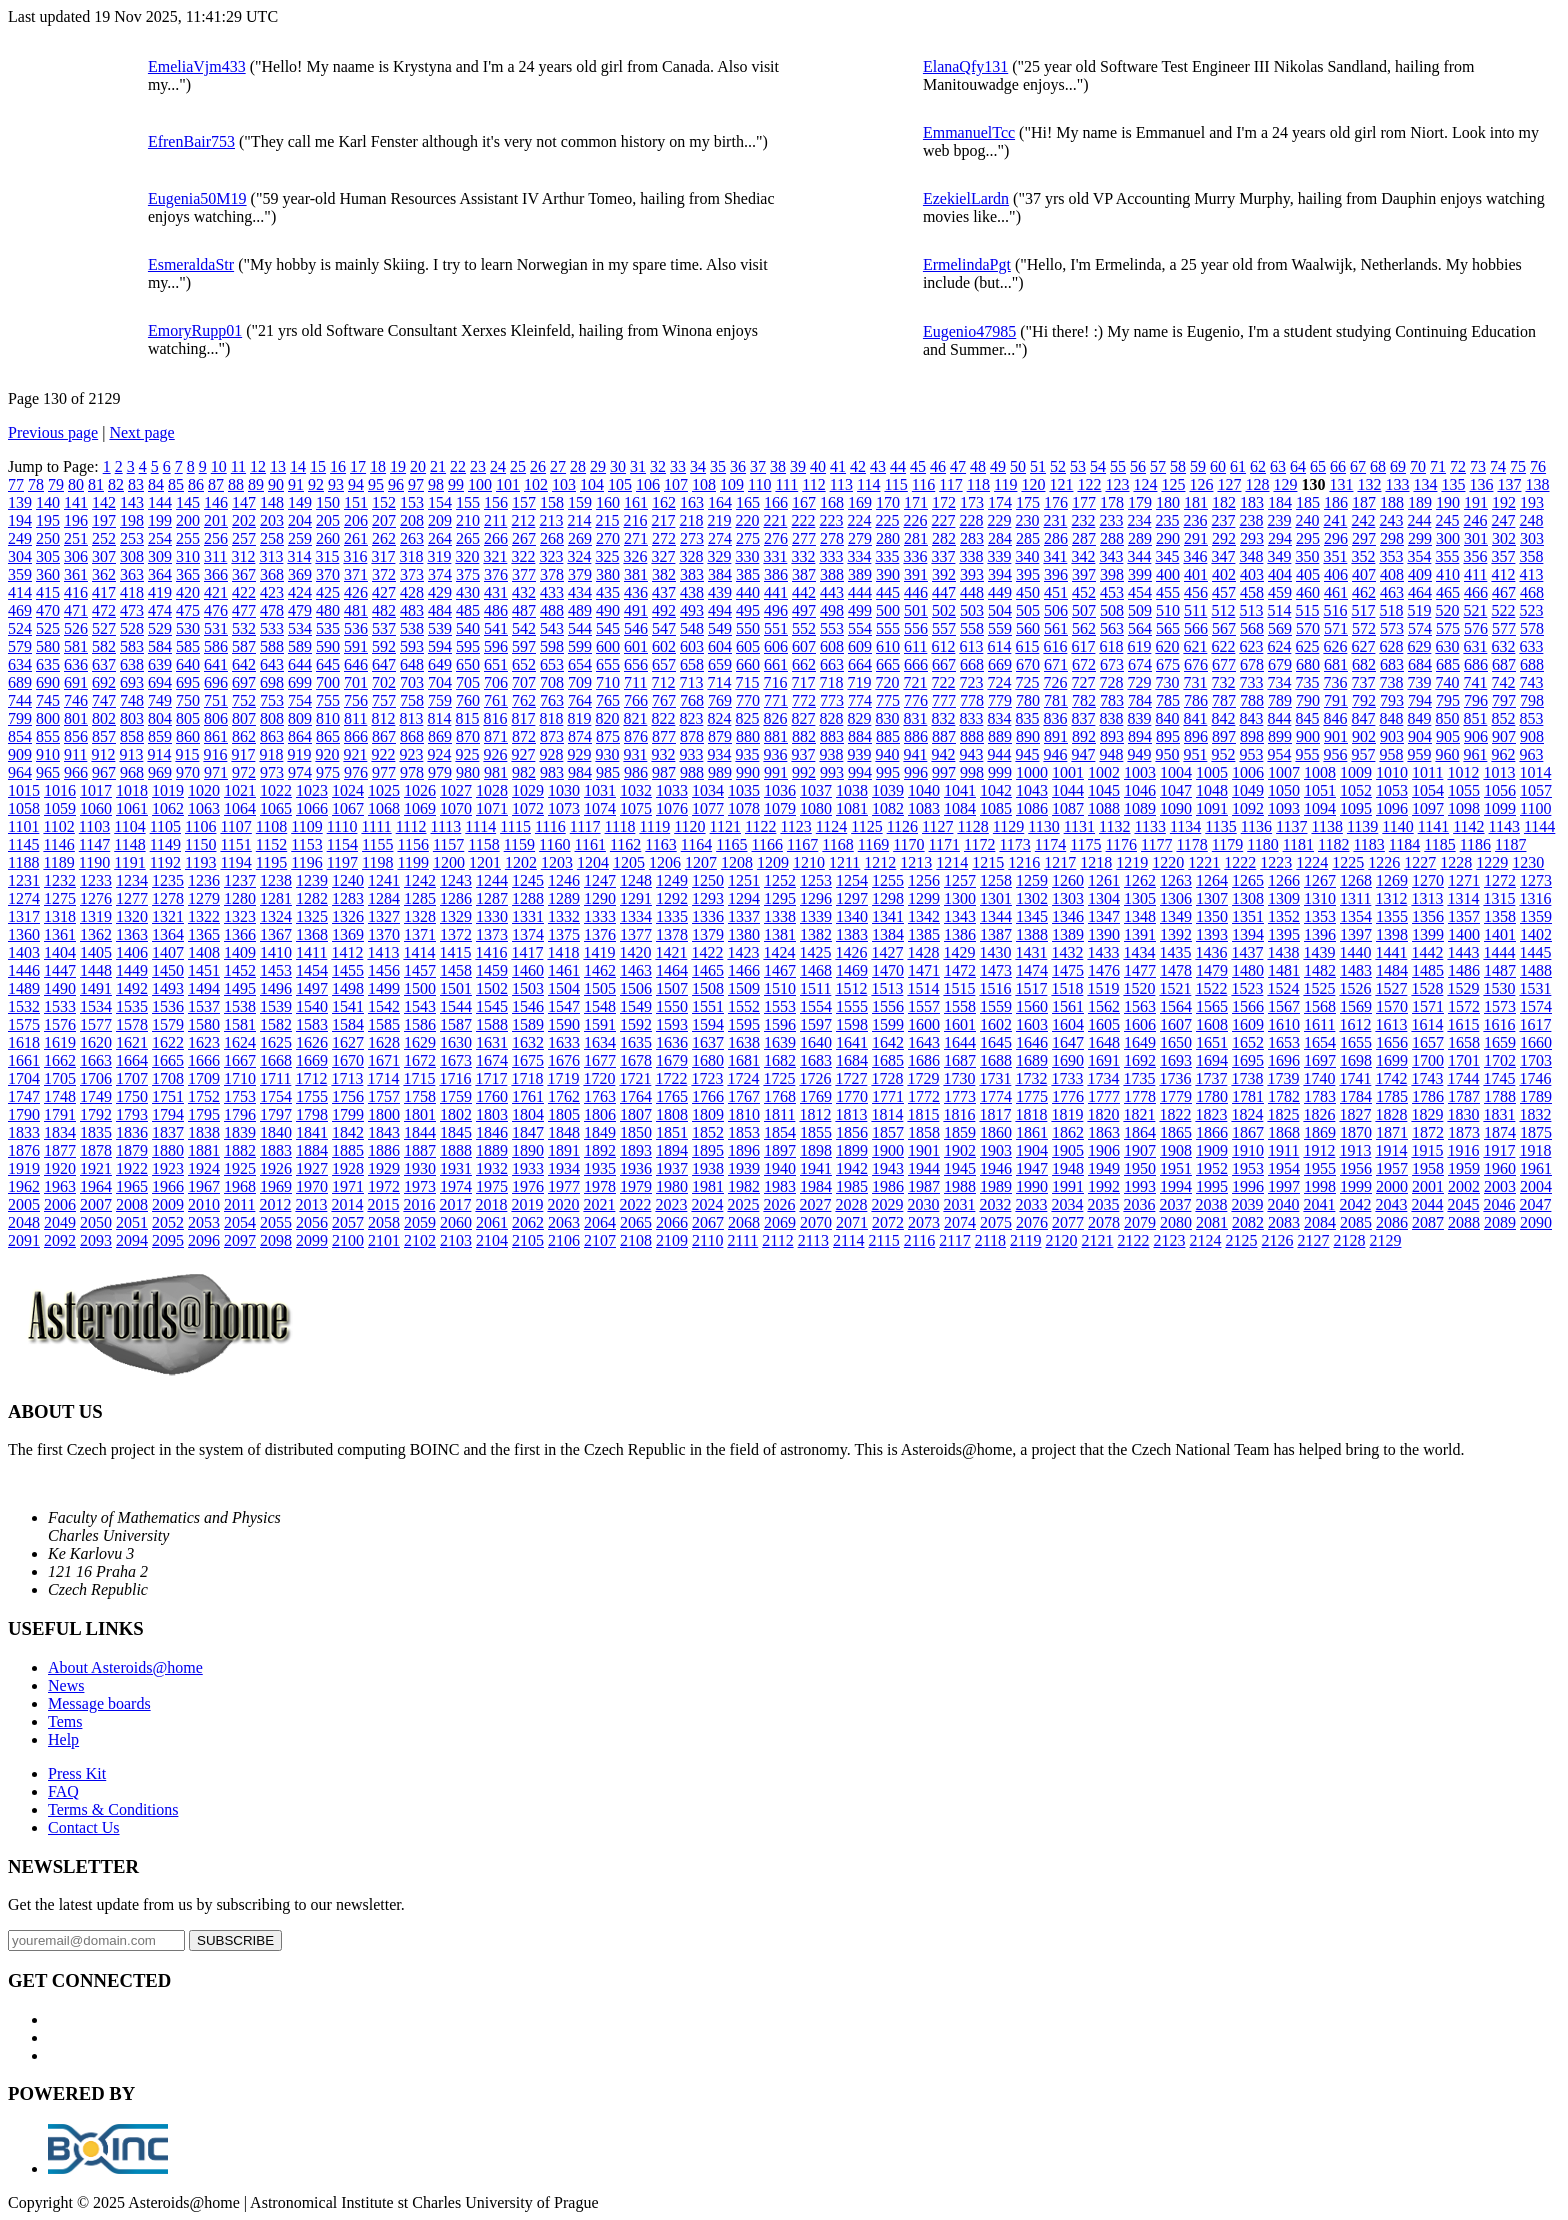 This screenshot has width=1568, height=2220. What do you see at coordinates (456, 898) in the screenshot?
I see `1286` at bounding box center [456, 898].